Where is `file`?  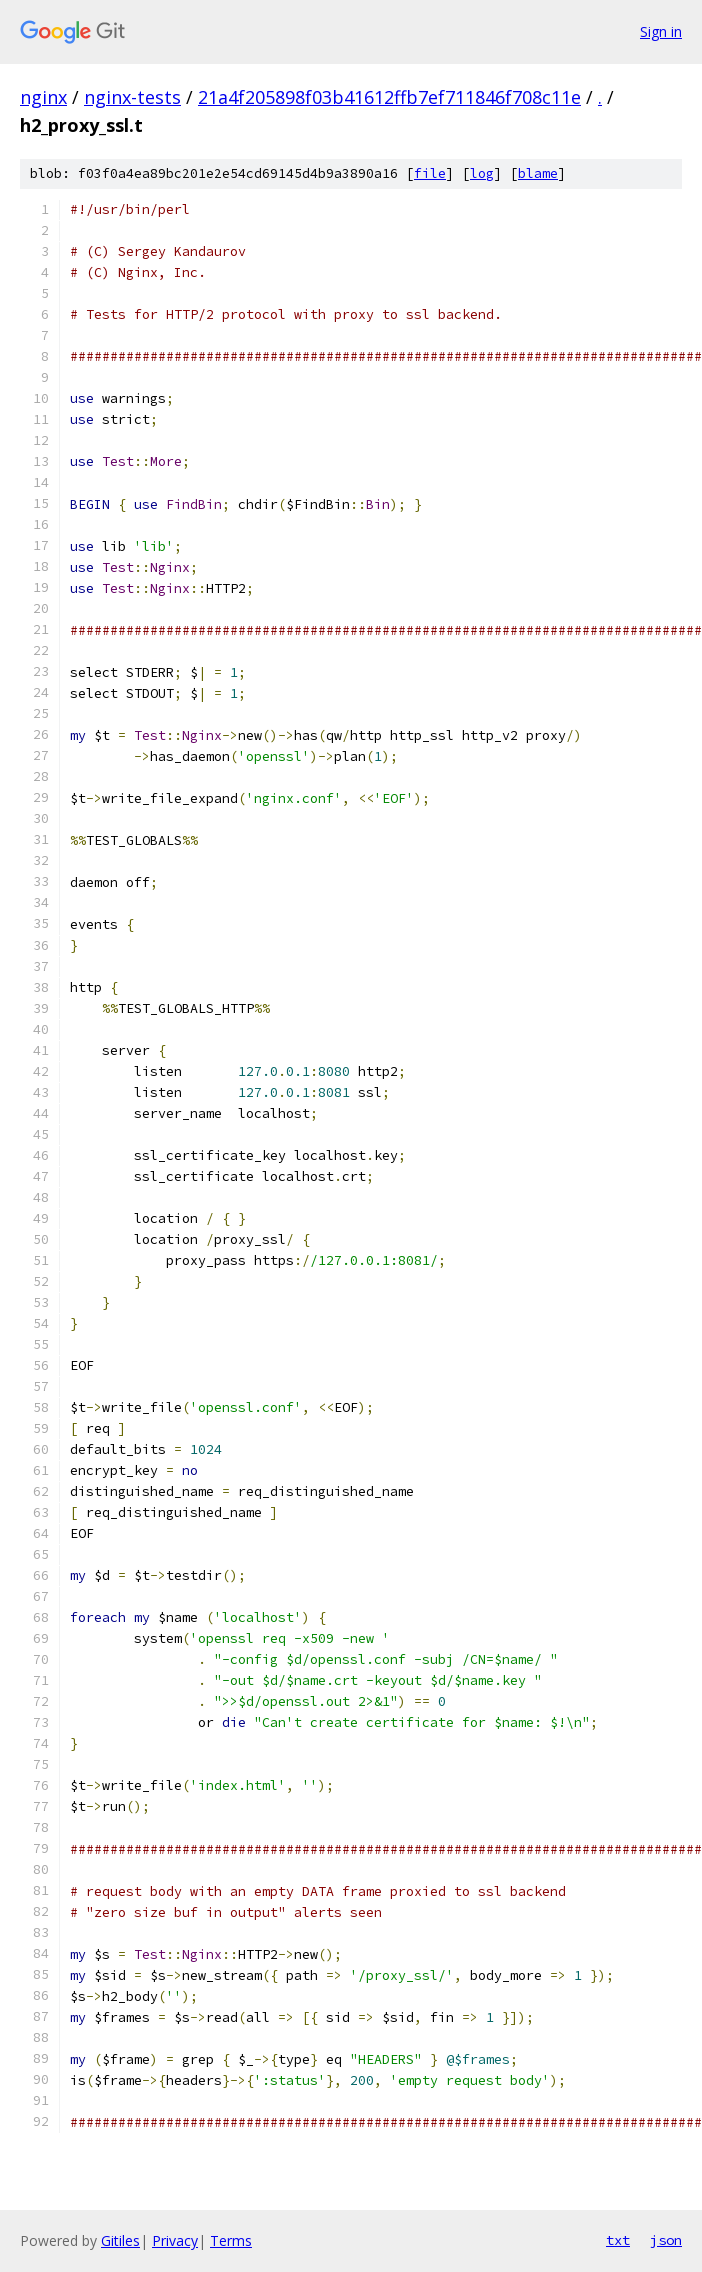
file is located at coordinates (430, 173).